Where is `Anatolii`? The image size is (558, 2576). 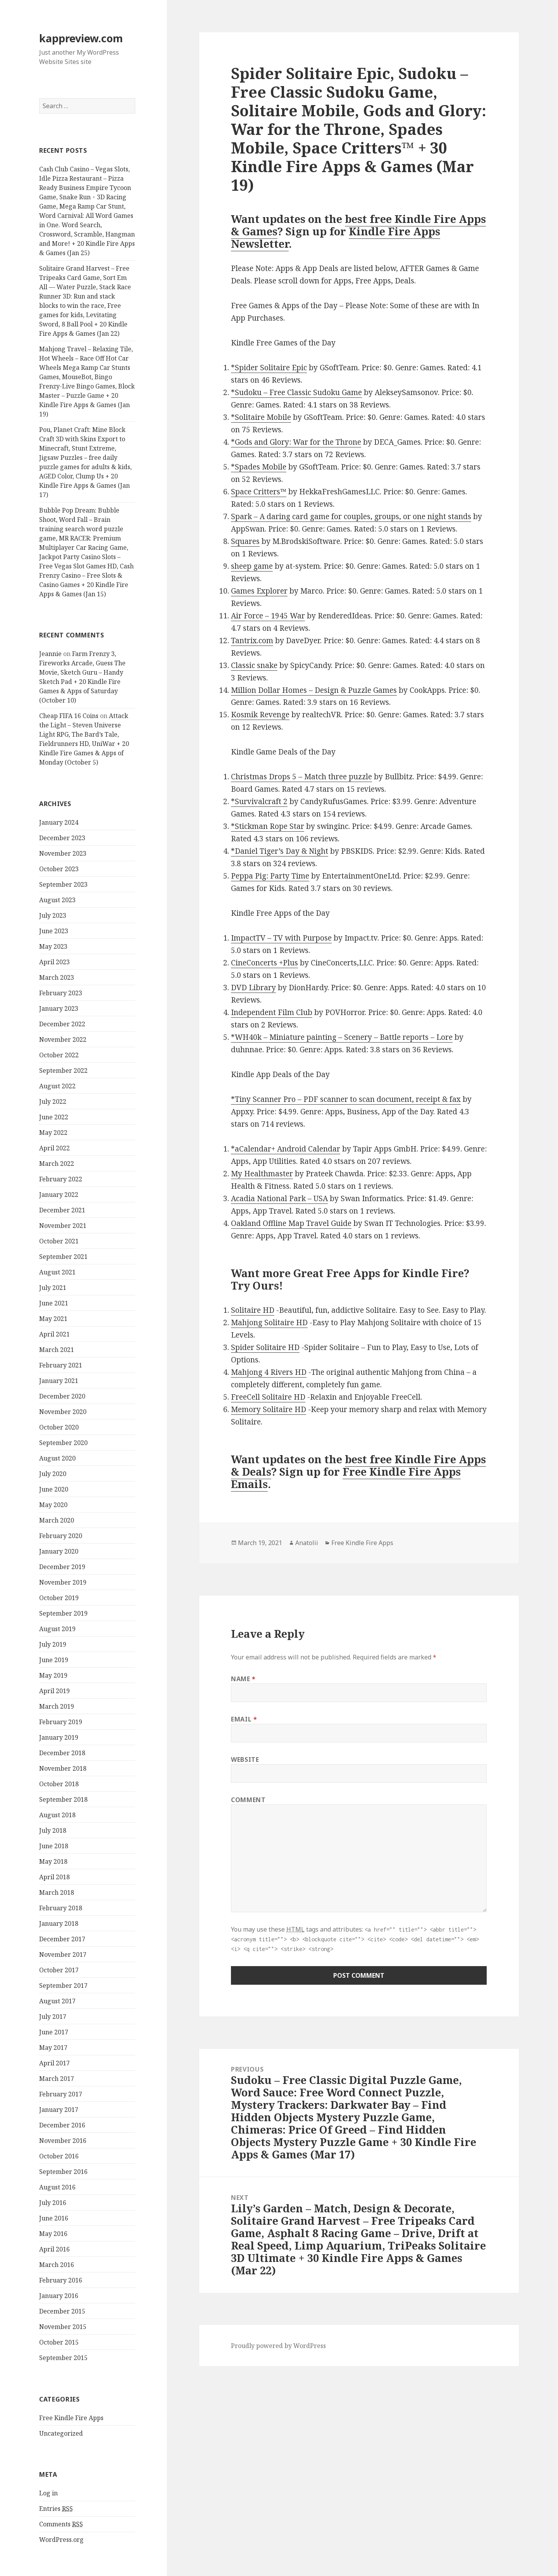
Anatolii is located at coordinates (306, 1542).